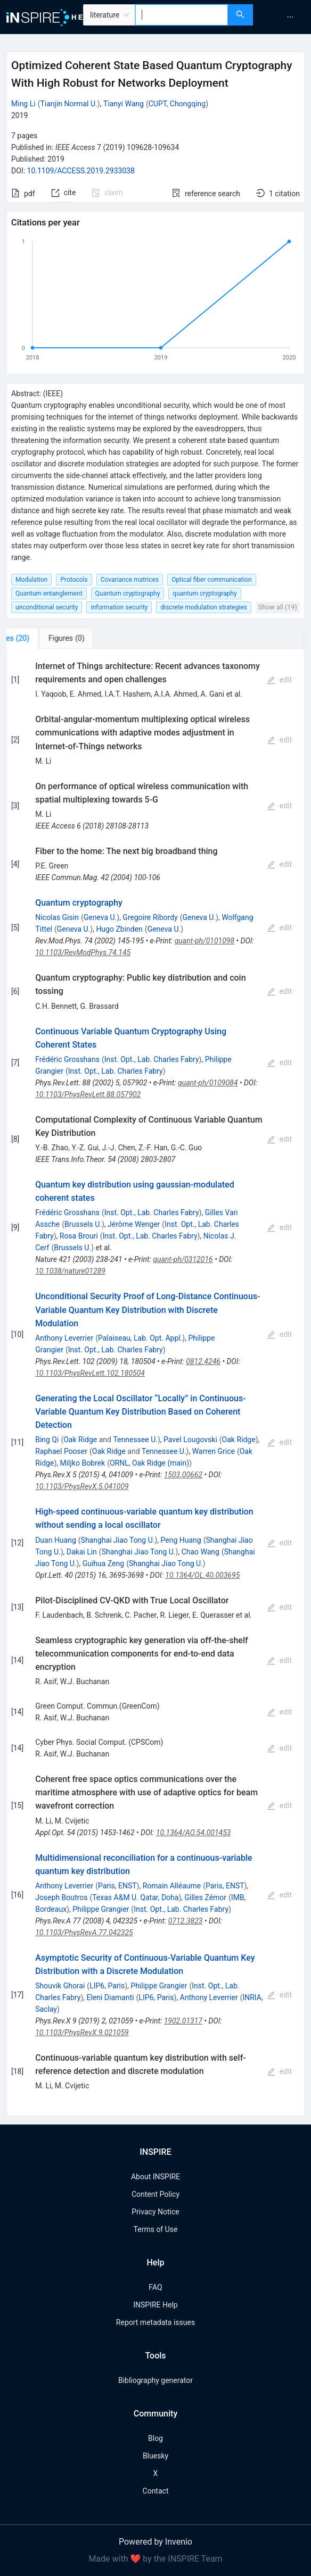  What do you see at coordinates (204, 940) in the screenshot?
I see `quant-ph/0101098` at bounding box center [204, 940].